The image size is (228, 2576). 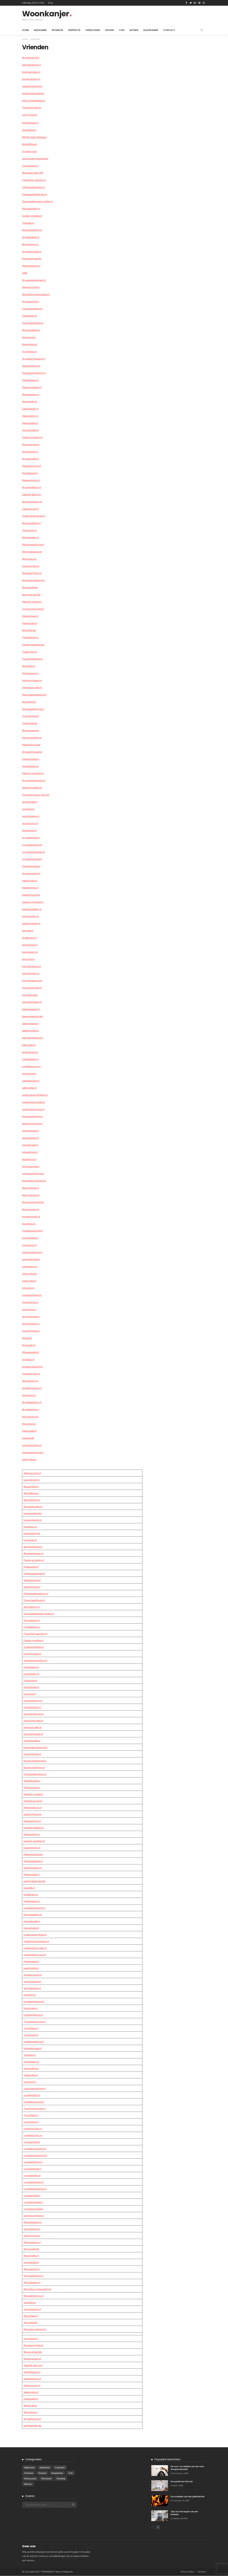 I want to click on 4allyourstyle.nl, so click(x=30, y=287).